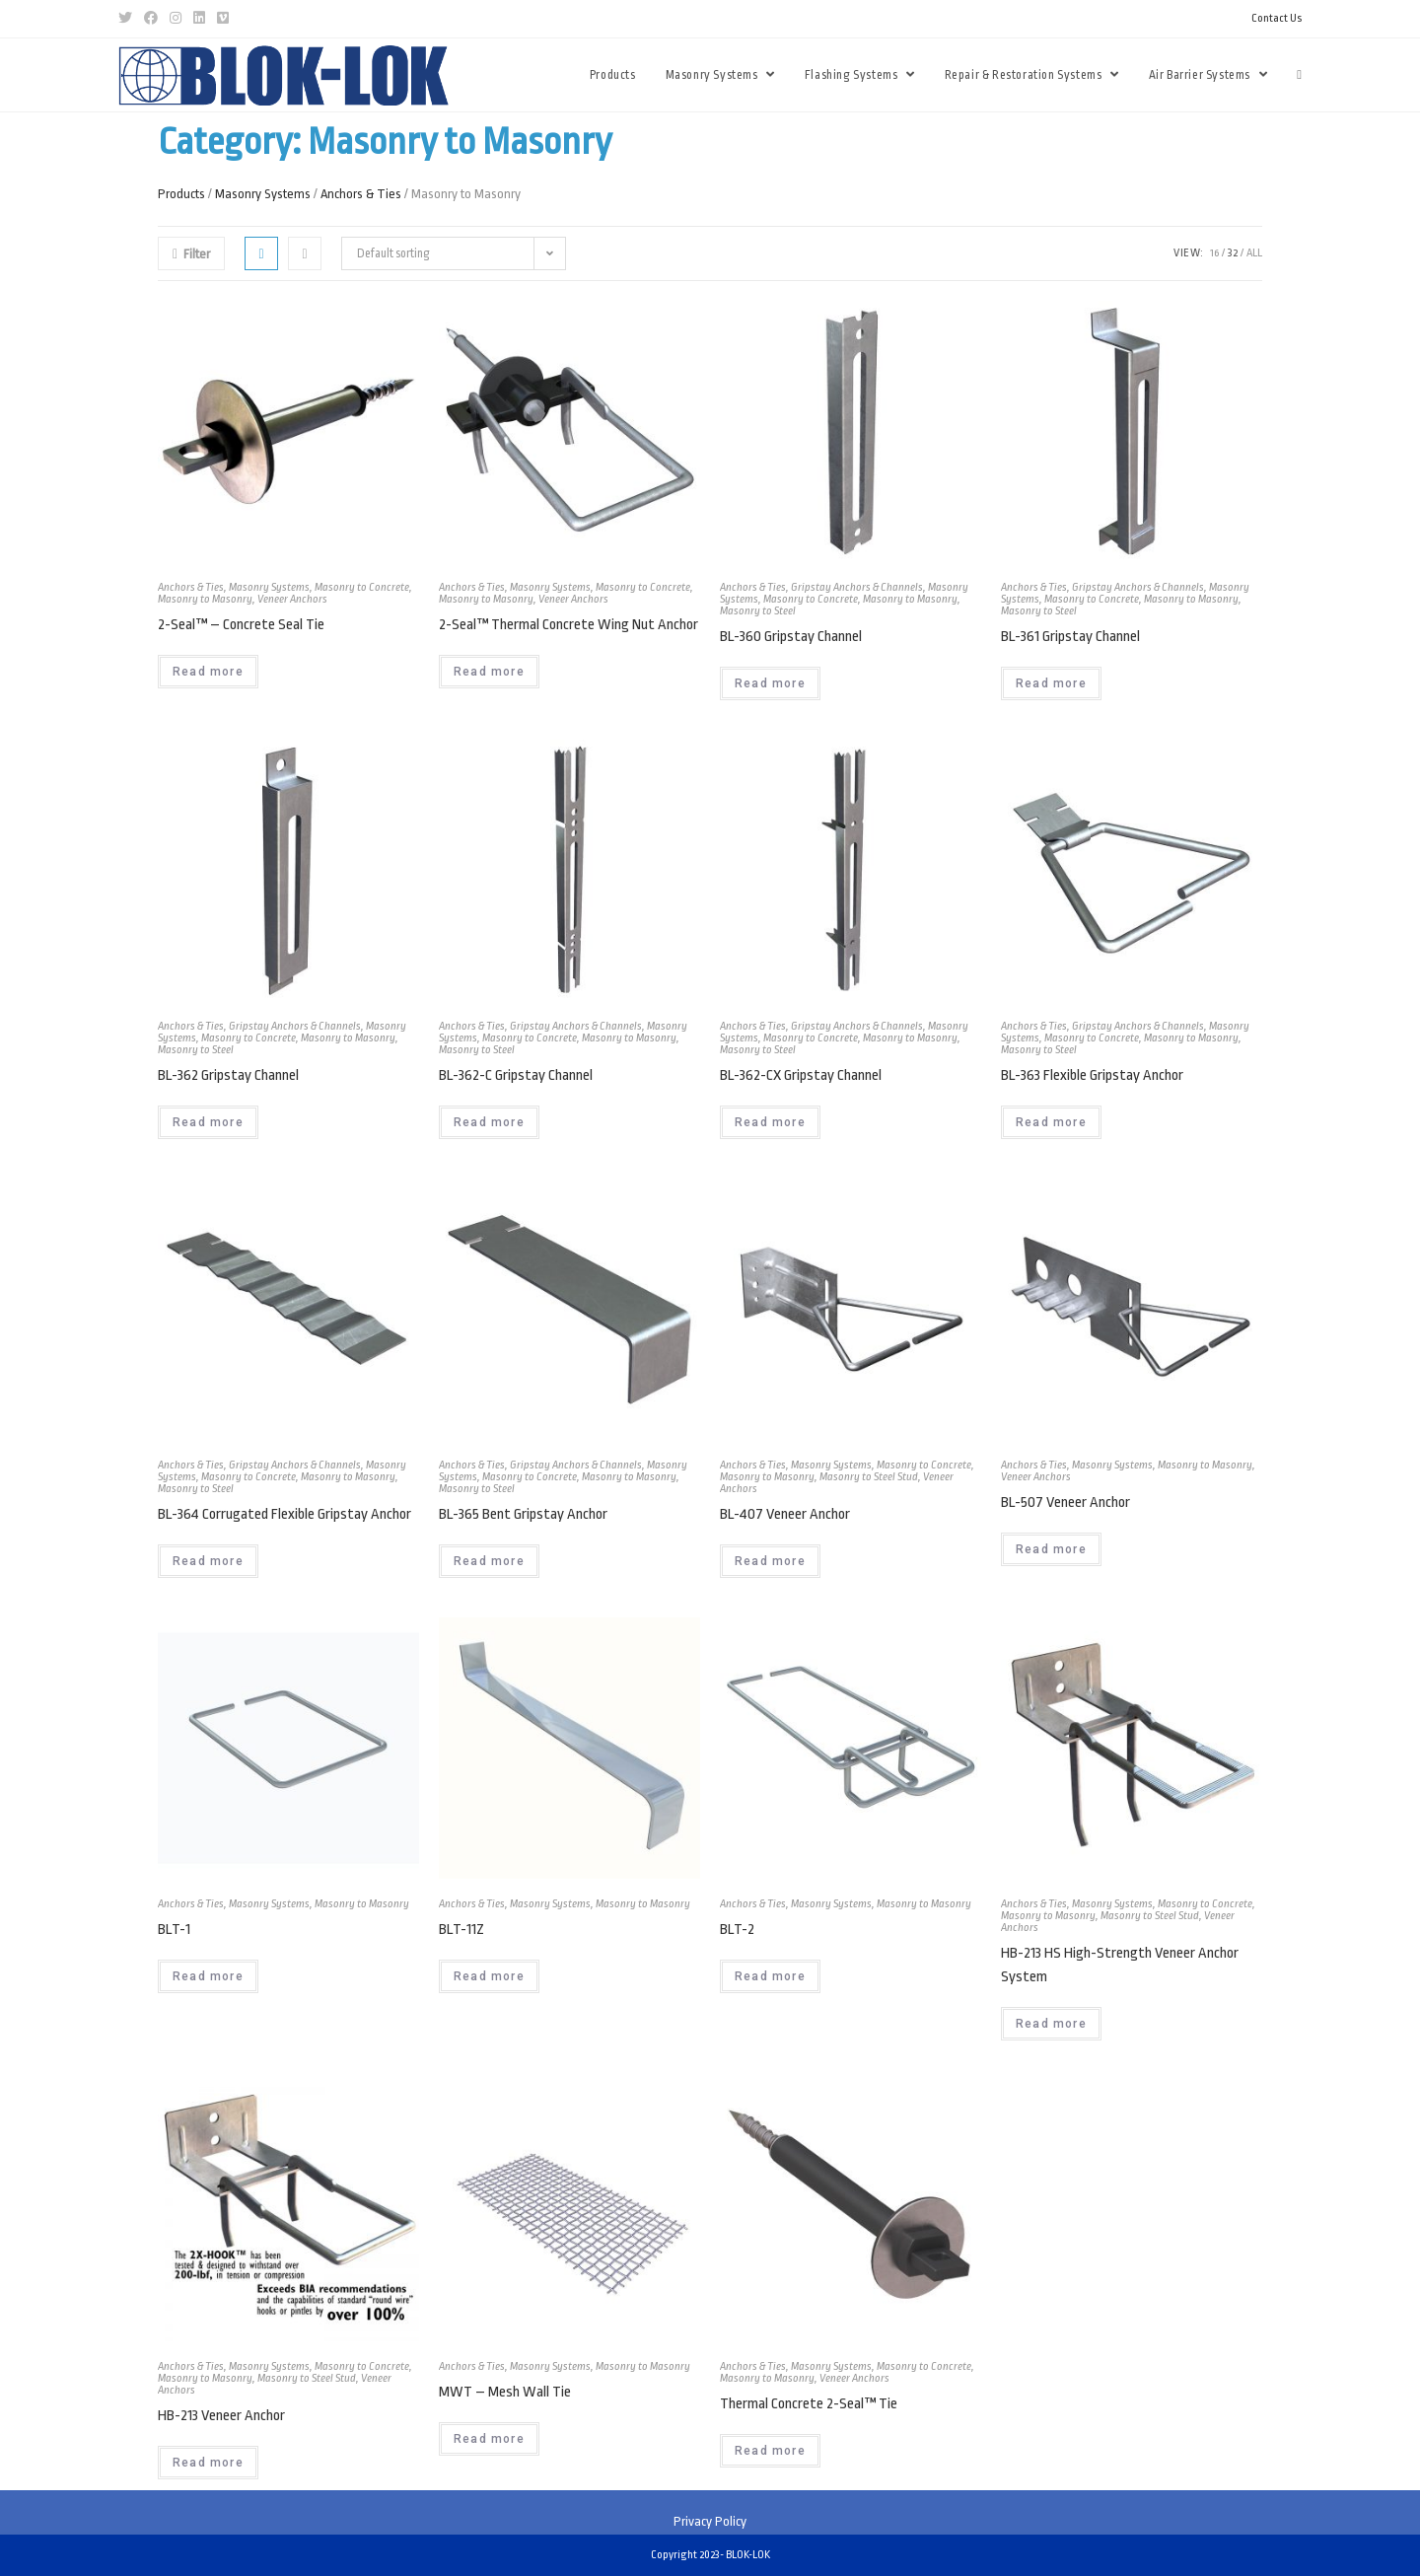 The width and height of the screenshot is (1420, 2576). Describe the element at coordinates (801, 1075) in the screenshot. I see `BL-362-CX Gripstay Channel` at that location.